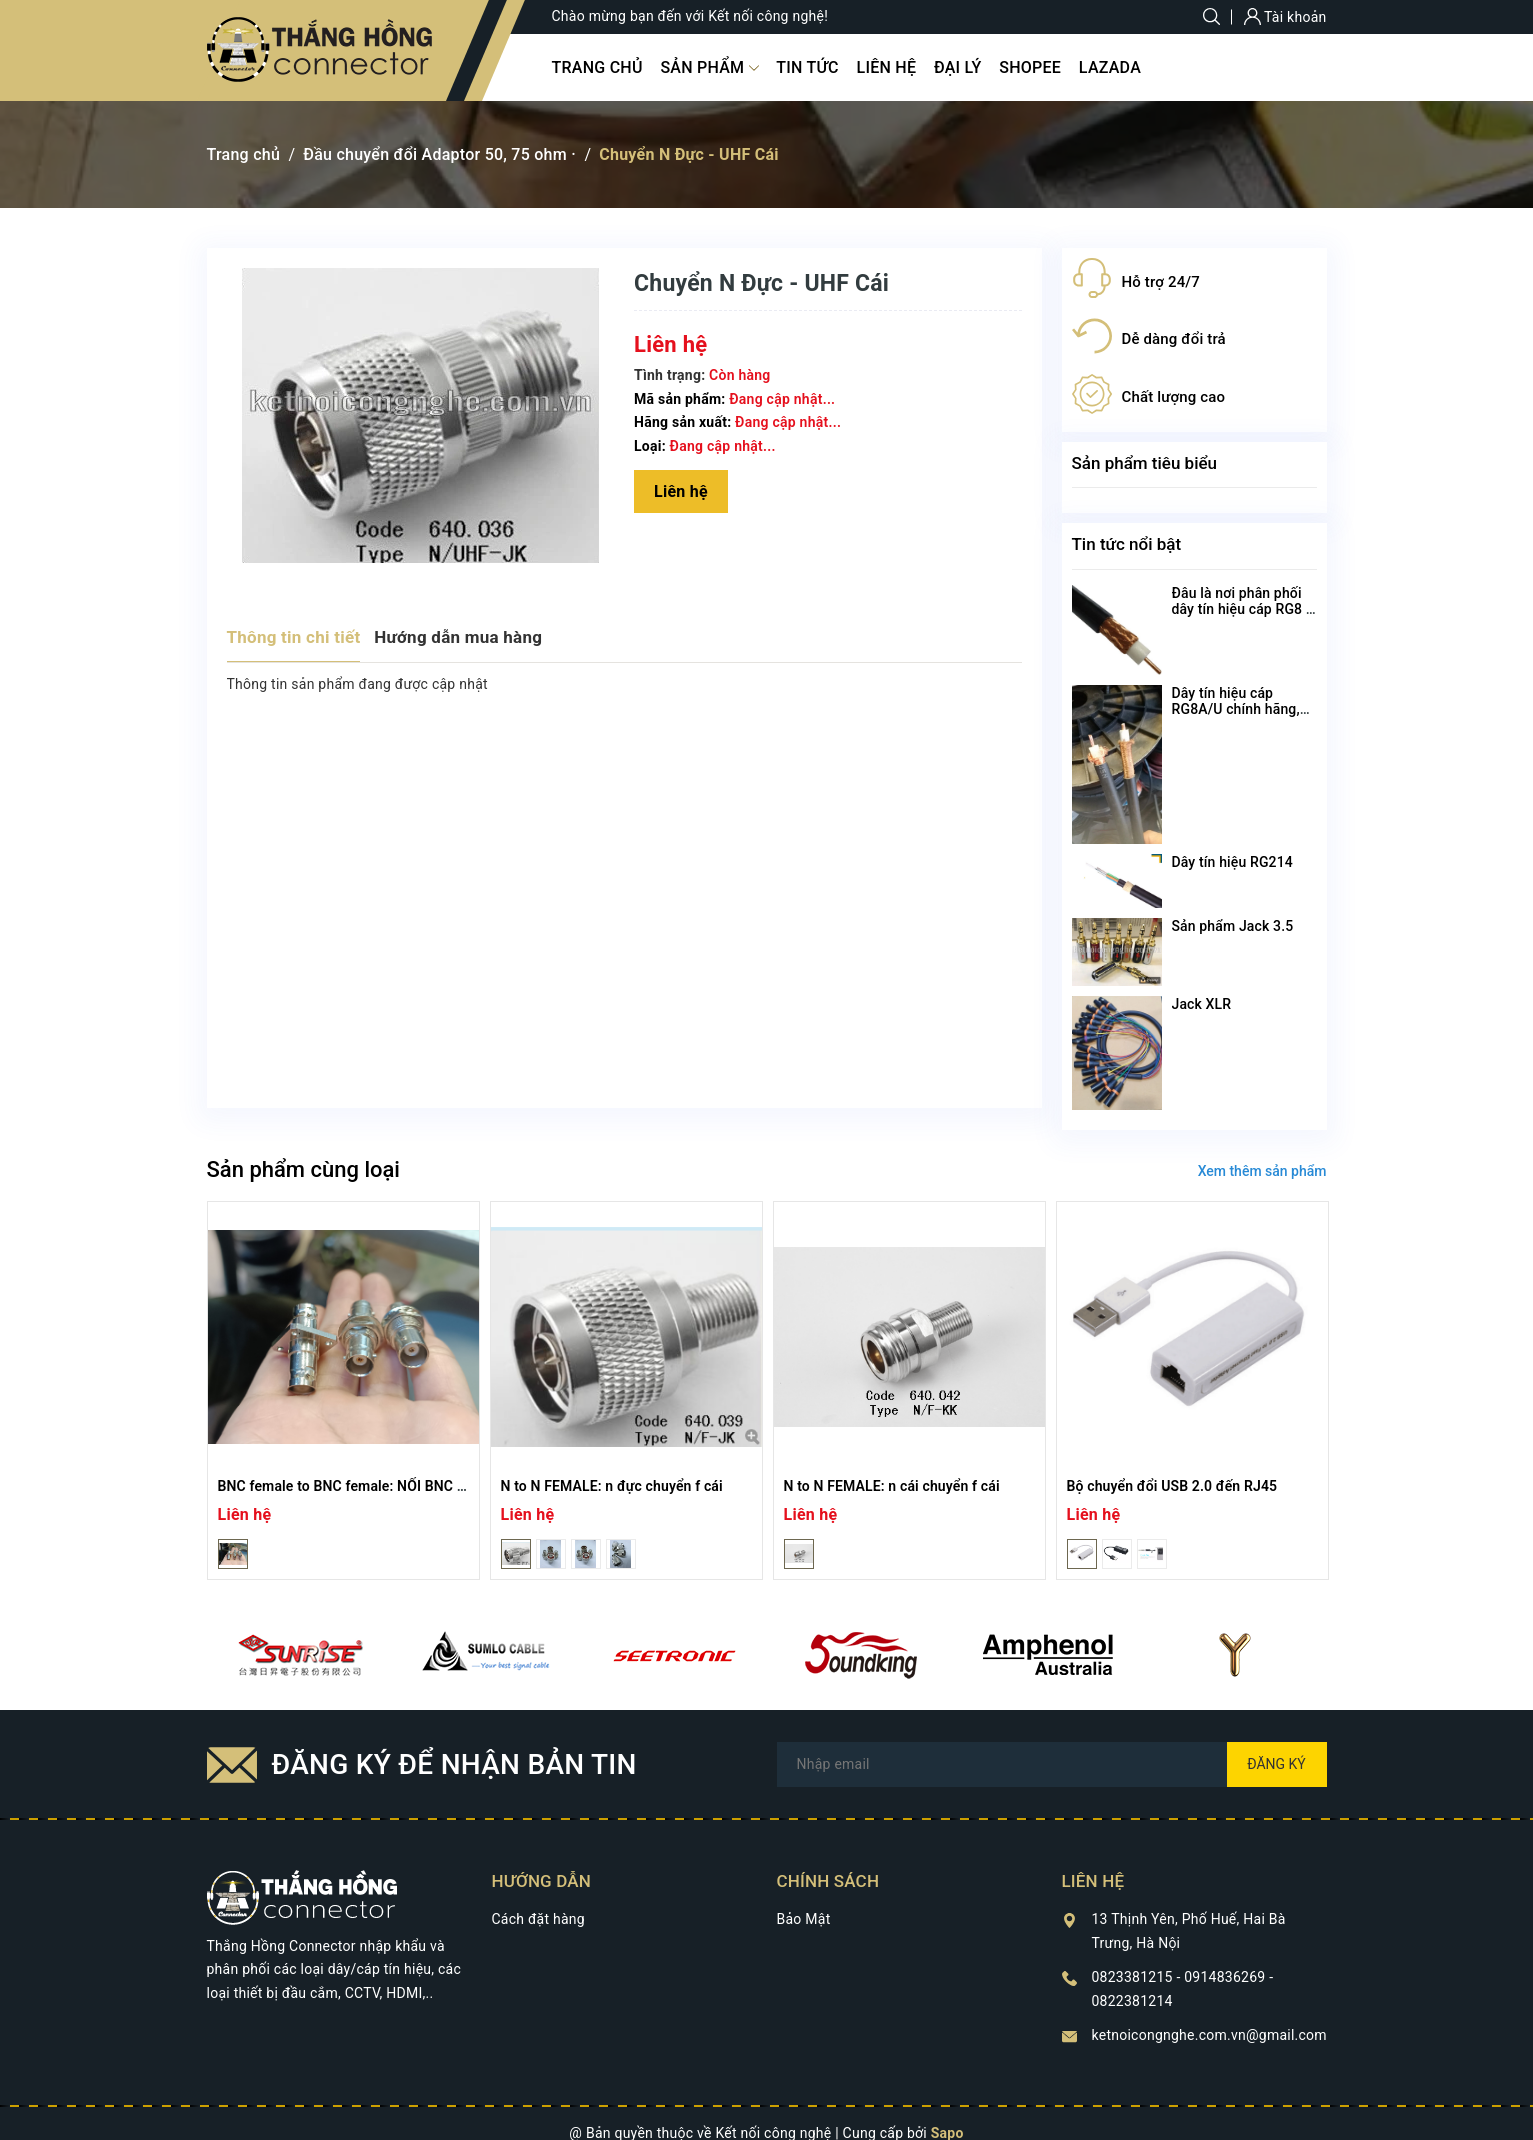 The image size is (1533, 2140). I want to click on Dây tín hiệu cáp RG8A/U chính hãng, chất lượng cao, so click(1236, 709).